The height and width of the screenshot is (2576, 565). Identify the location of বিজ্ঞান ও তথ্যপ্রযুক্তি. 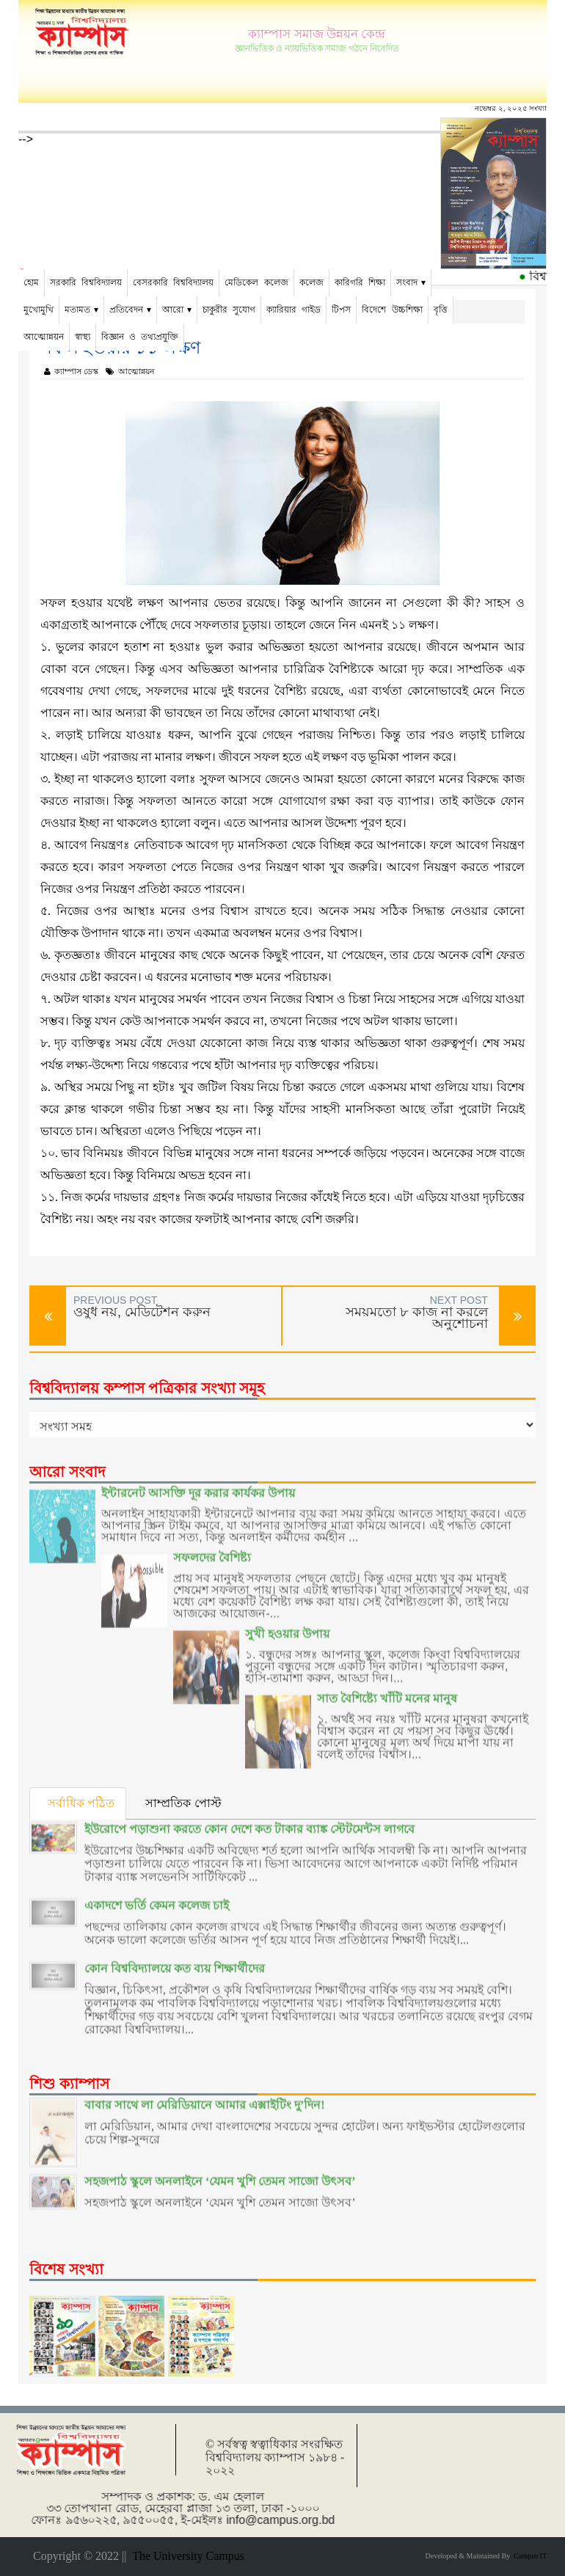
(139, 337).